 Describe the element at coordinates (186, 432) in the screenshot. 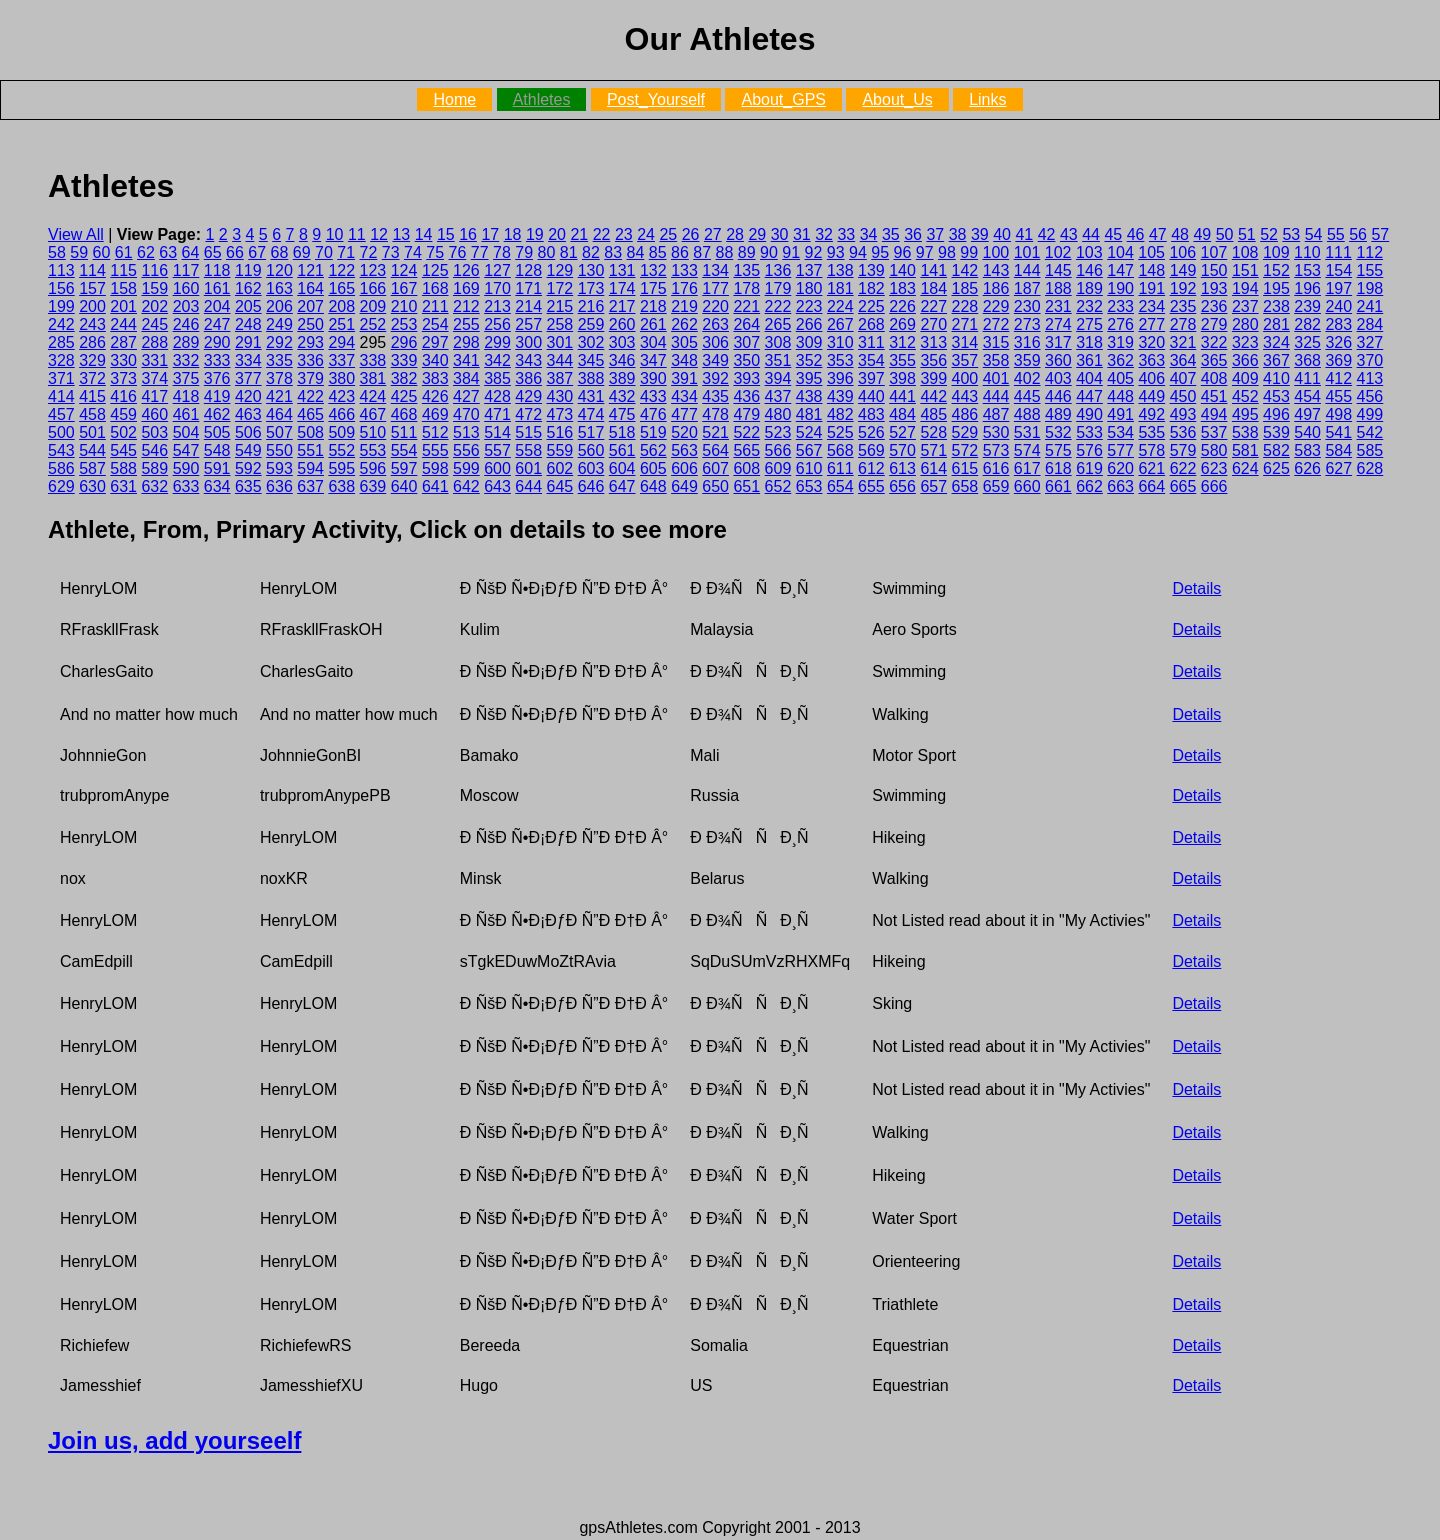

I see `504` at that location.